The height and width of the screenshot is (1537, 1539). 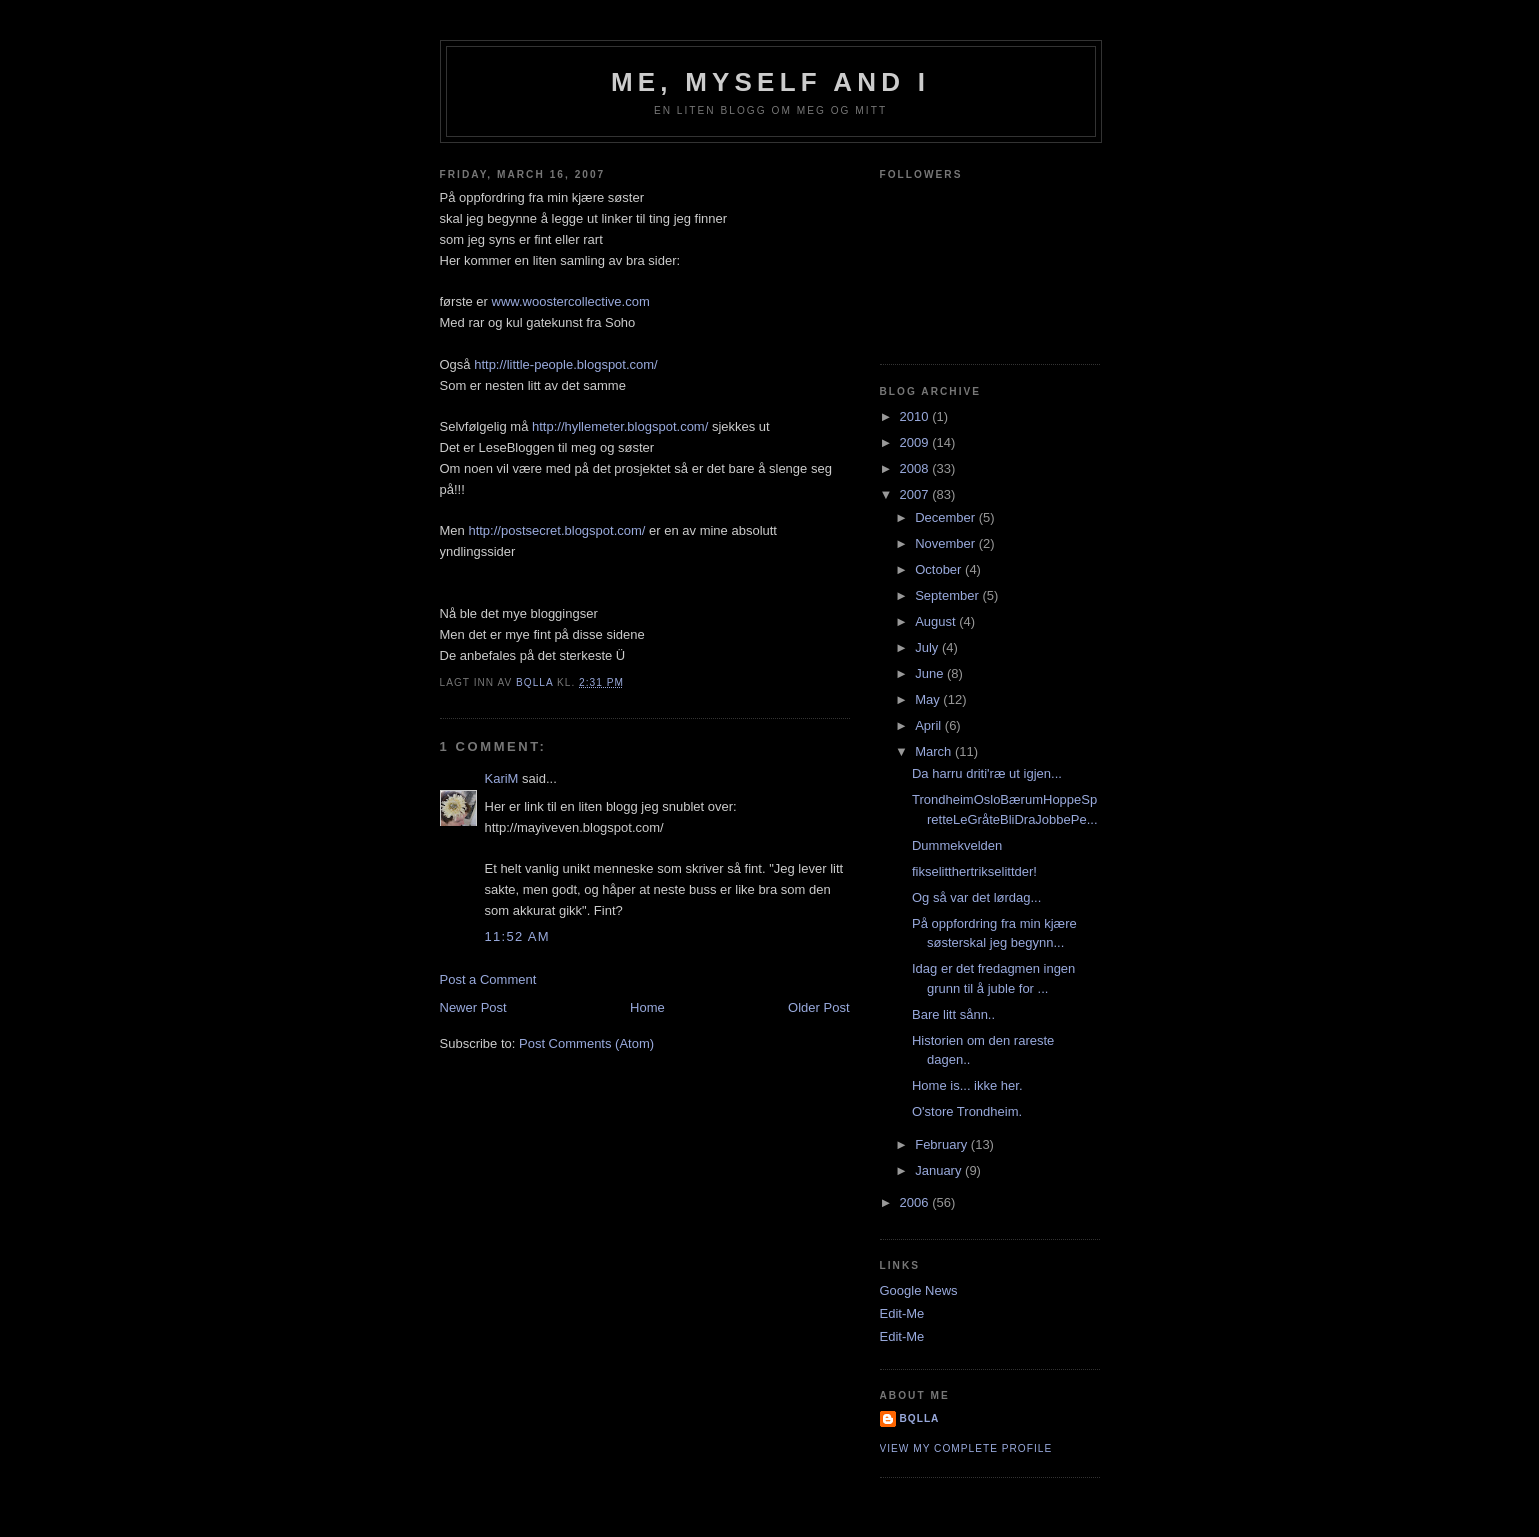 What do you see at coordinates (967, 1111) in the screenshot?
I see `O'store Trondheim.` at bounding box center [967, 1111].